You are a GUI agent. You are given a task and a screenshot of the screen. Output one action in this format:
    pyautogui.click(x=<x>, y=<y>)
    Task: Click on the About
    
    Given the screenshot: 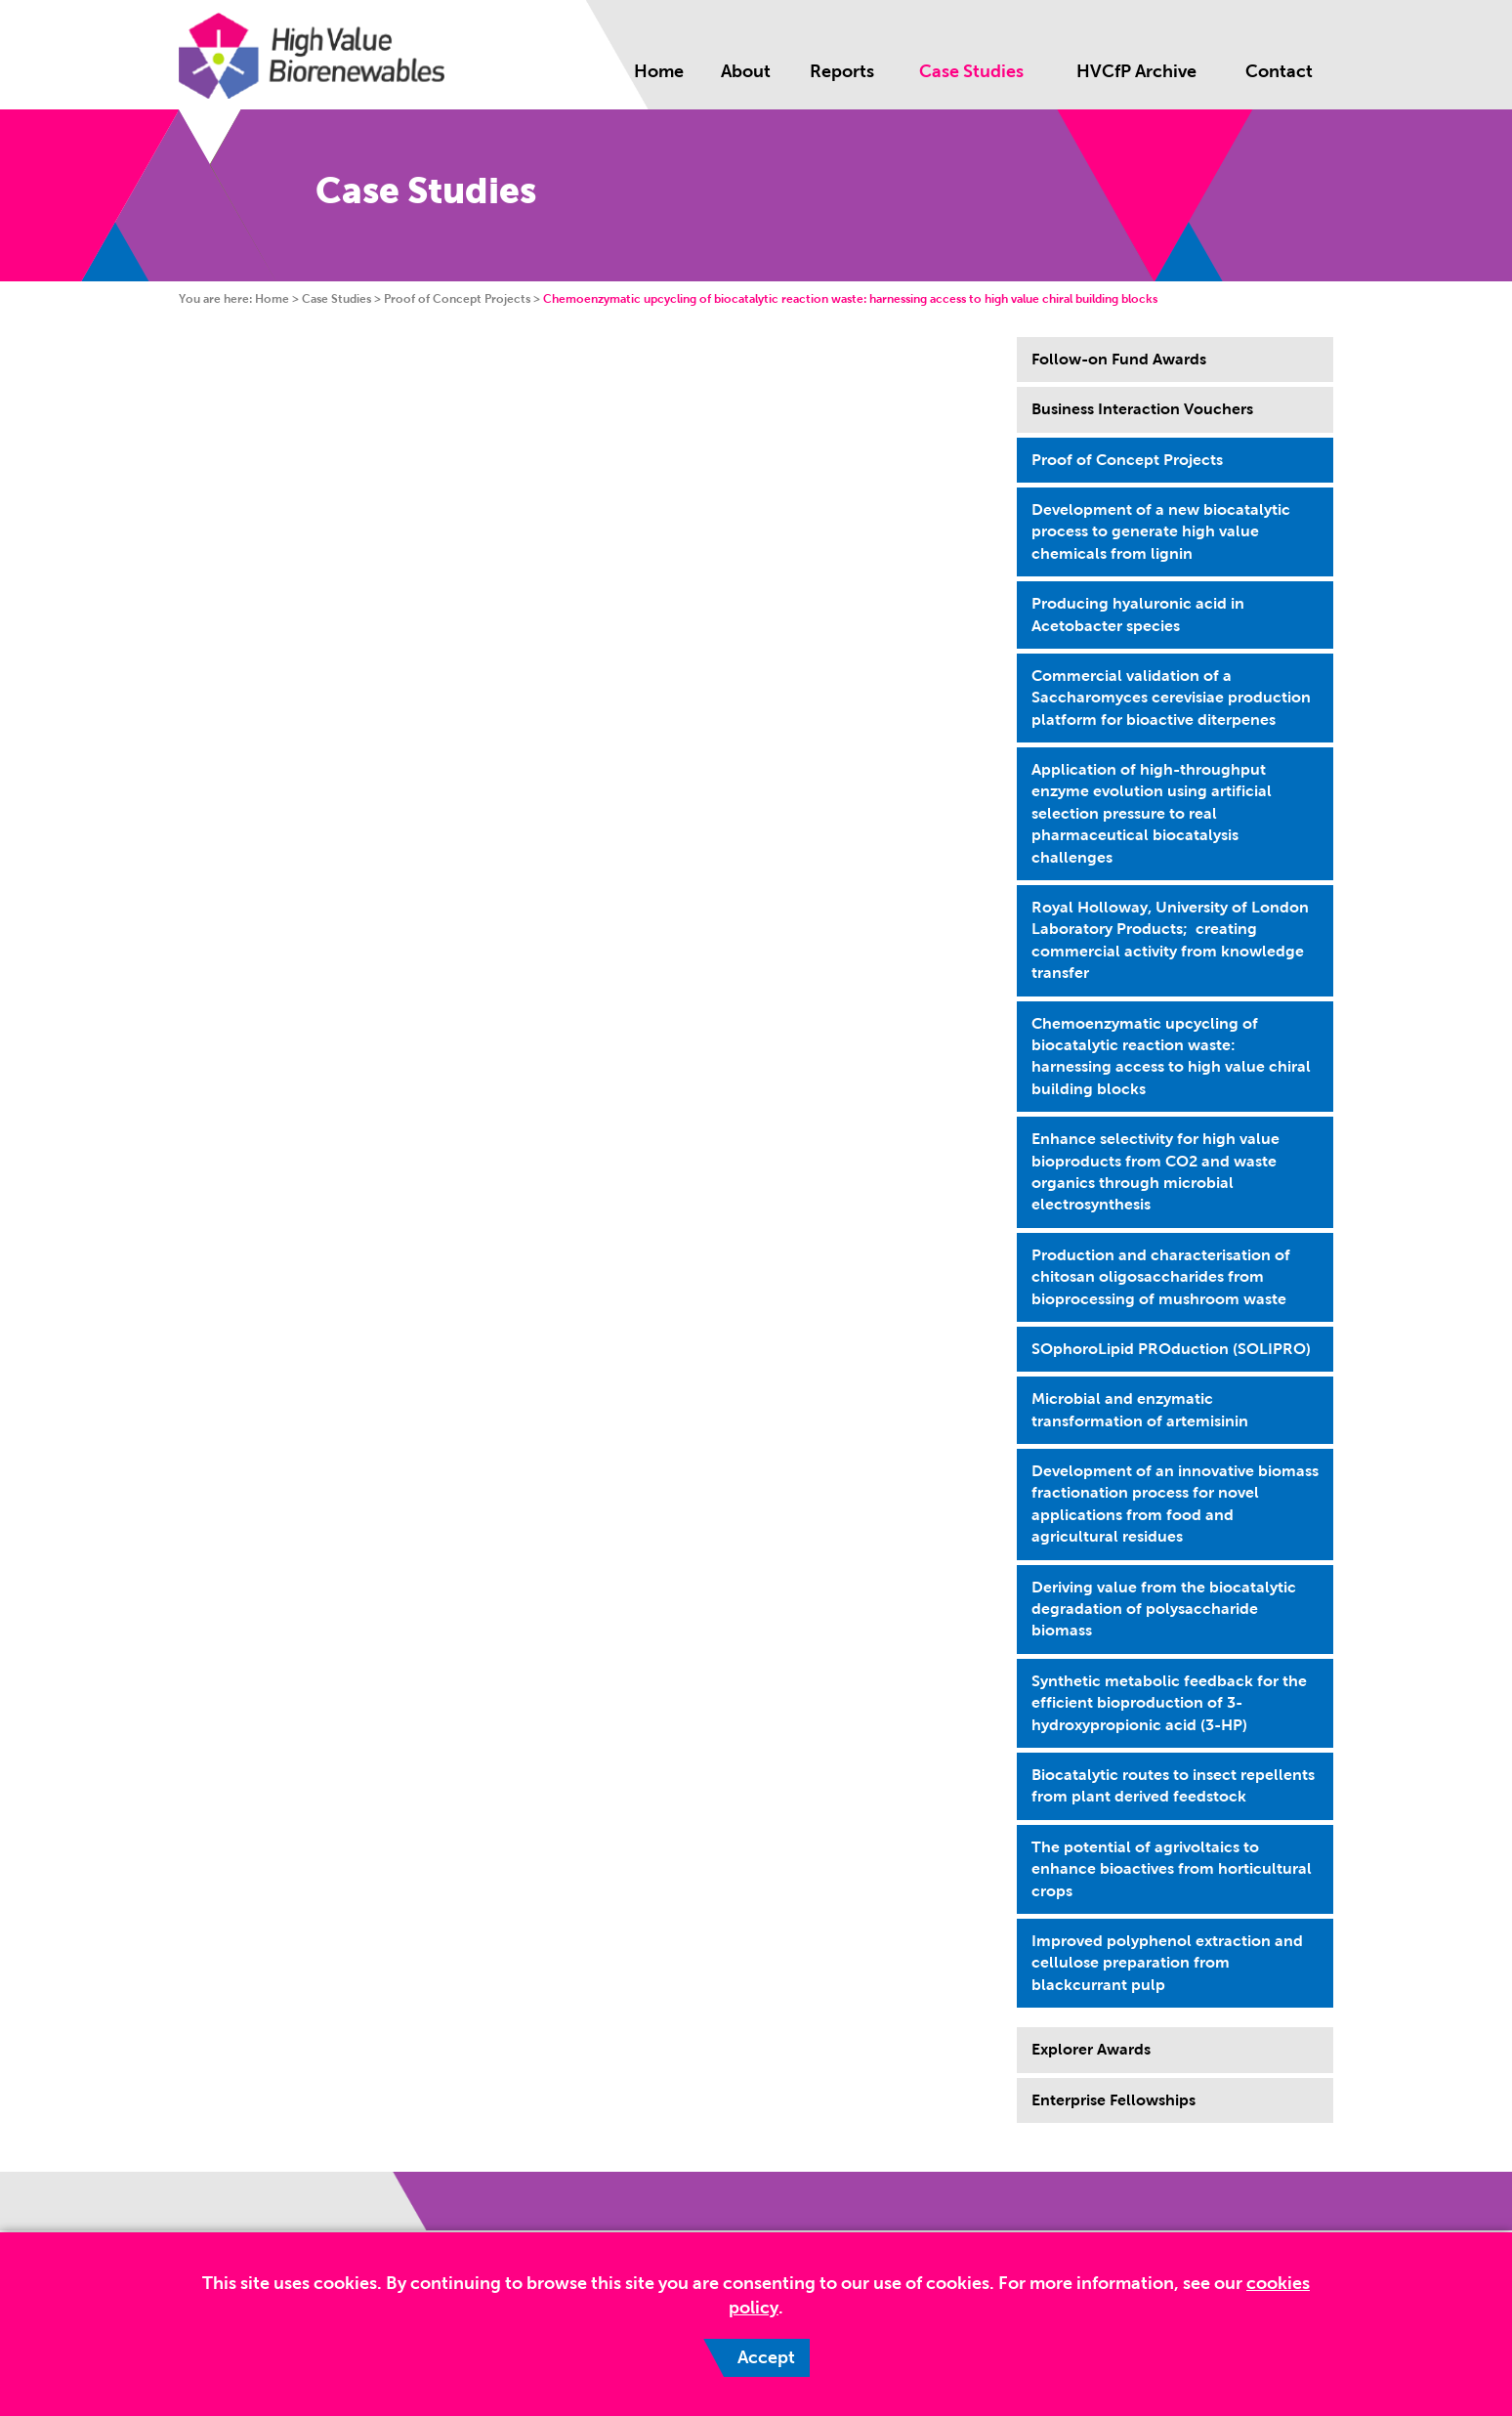 What is the action you would take?
    pyautogui.click(x=746, y=71)
    